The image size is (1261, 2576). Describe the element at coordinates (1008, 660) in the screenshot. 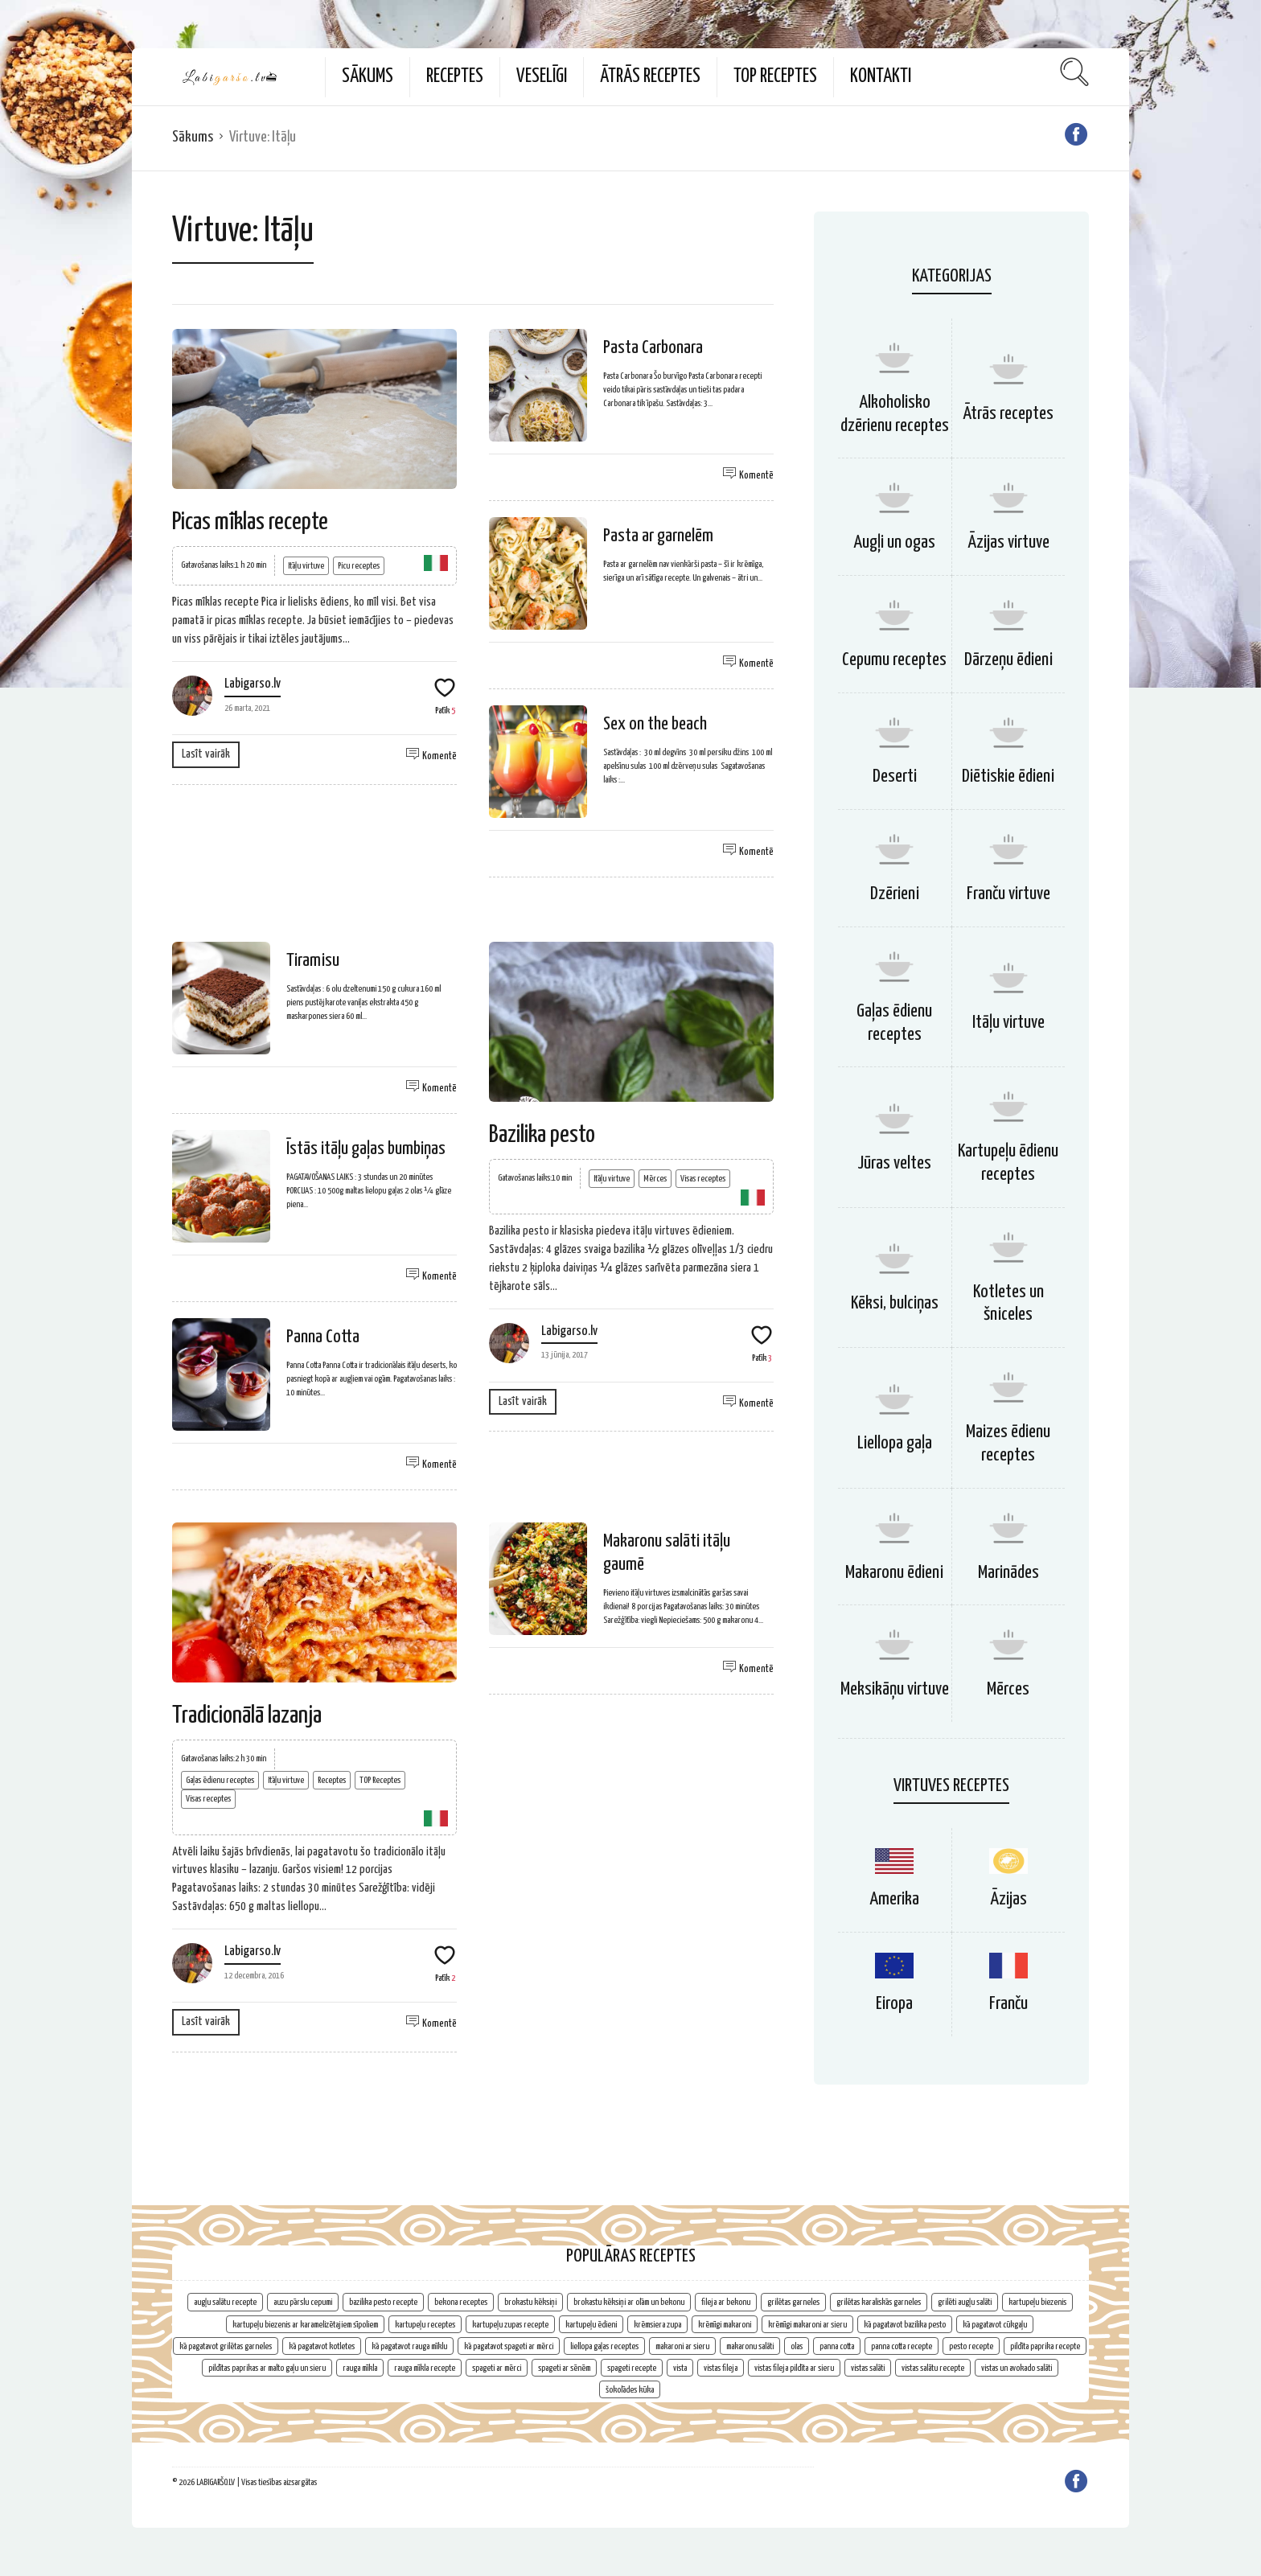

I see `Dārzeņu ēdieni` at that location.